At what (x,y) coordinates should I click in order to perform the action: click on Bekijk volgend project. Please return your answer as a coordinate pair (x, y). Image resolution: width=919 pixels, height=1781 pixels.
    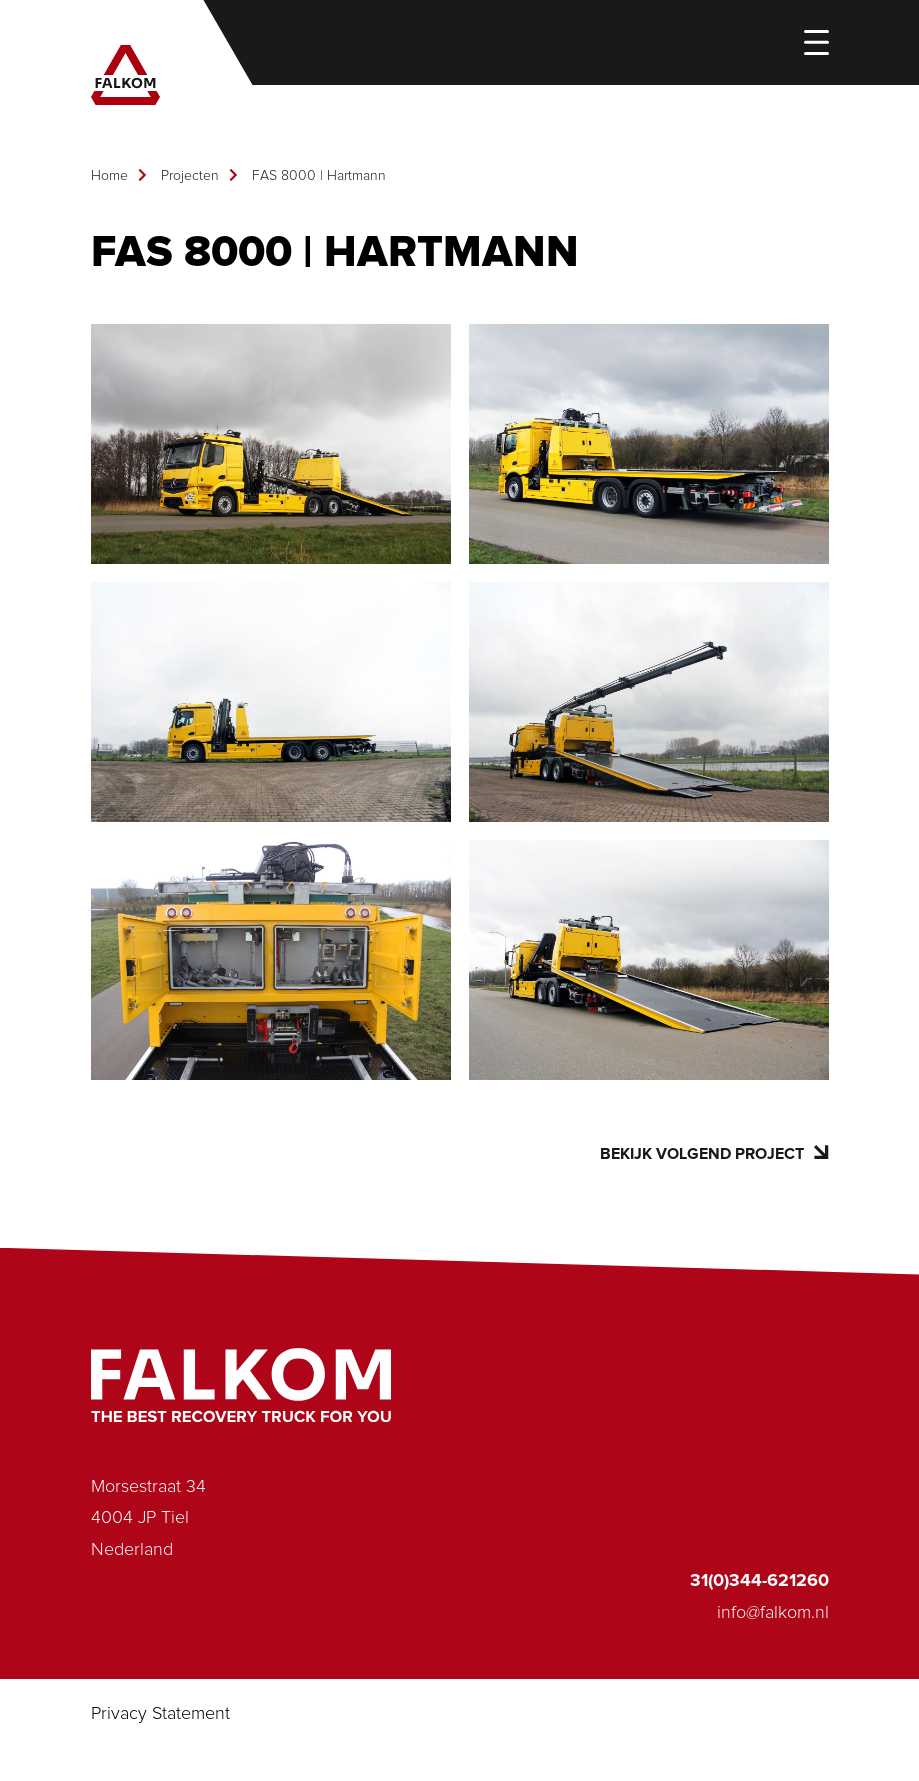
    Looking at the image, I should click on (714, 1153).